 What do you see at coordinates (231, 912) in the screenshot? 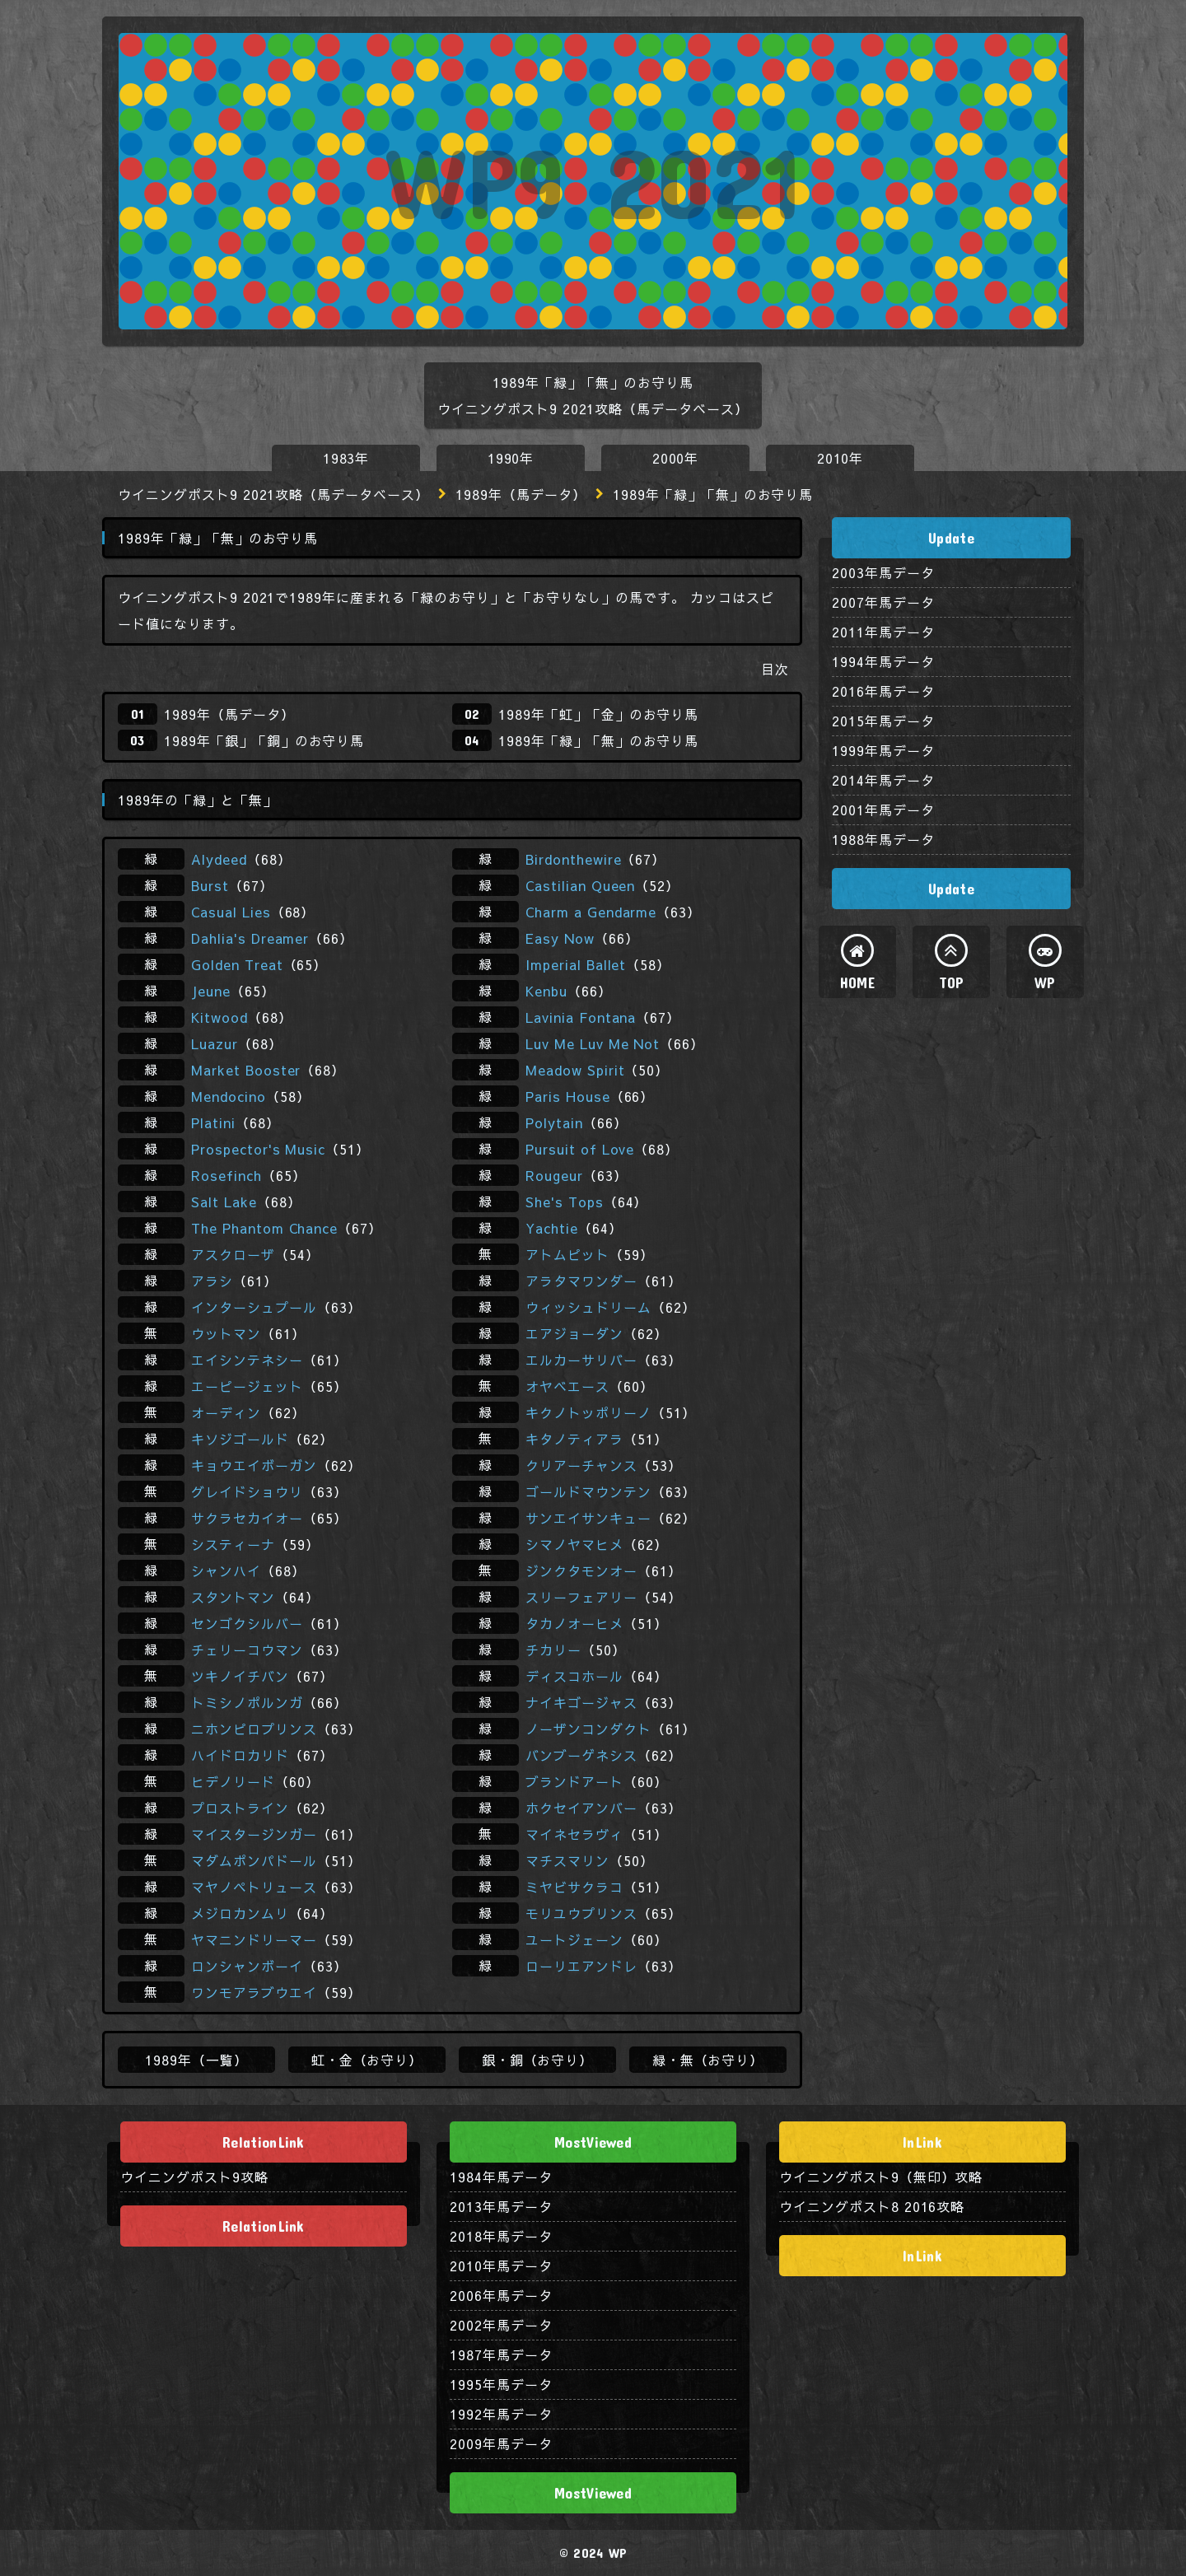
I see `Casual Lies` at bounding box center [231, 912].